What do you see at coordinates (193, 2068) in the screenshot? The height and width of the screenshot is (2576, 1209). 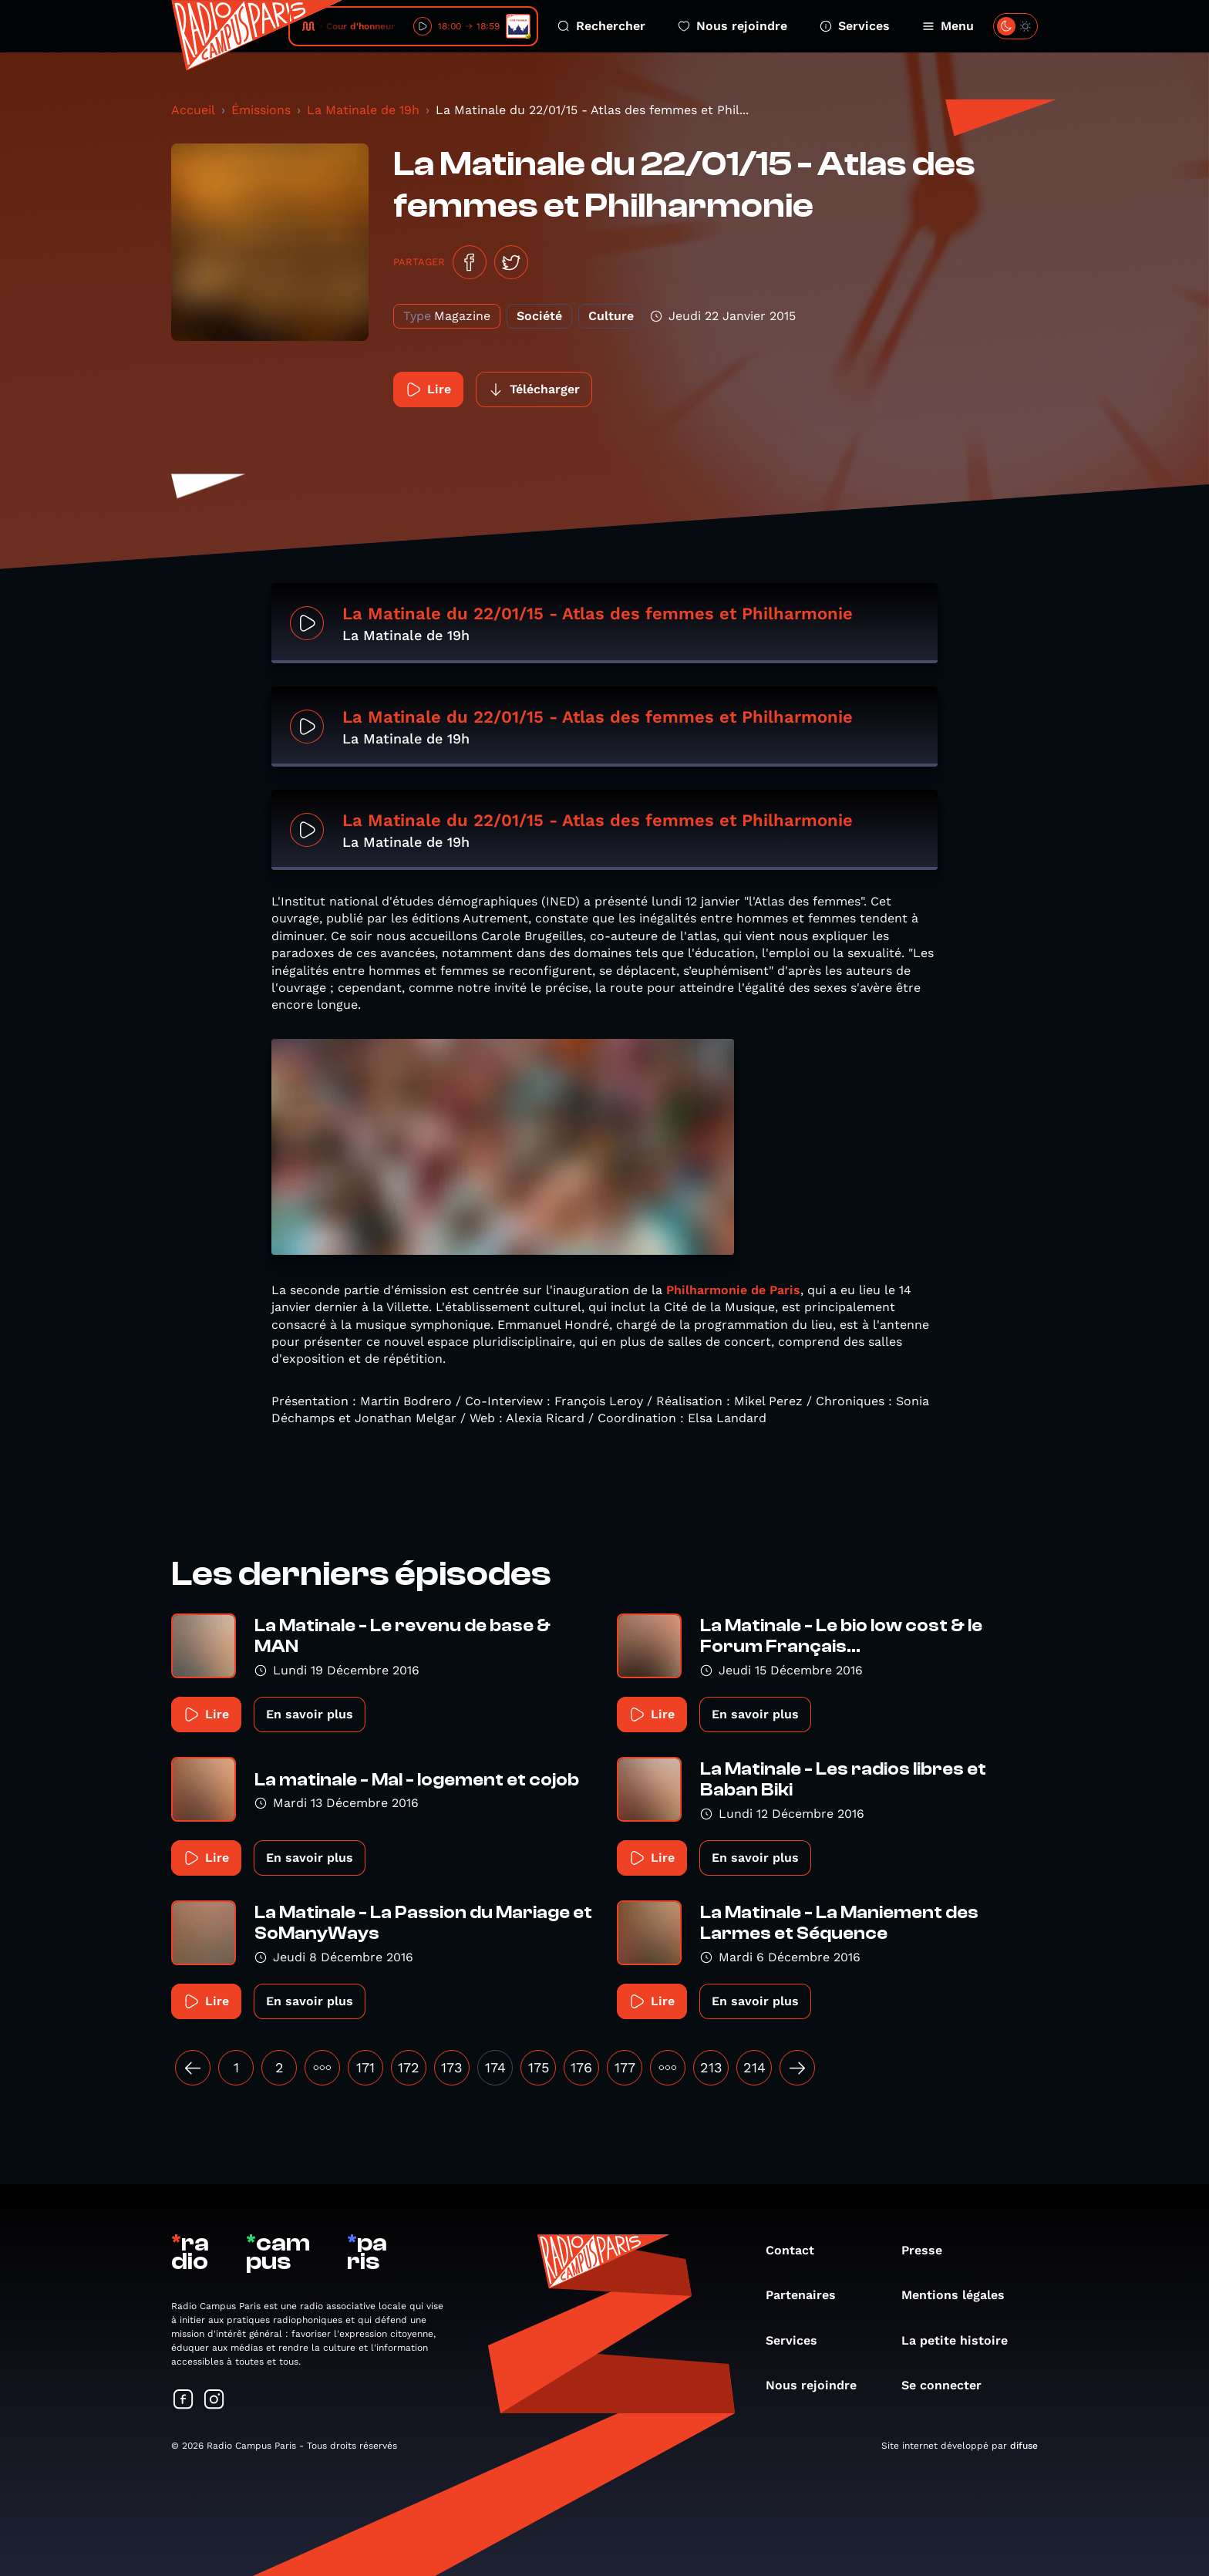 I see `[« Précédent]` at bounding box center [193, 2068].